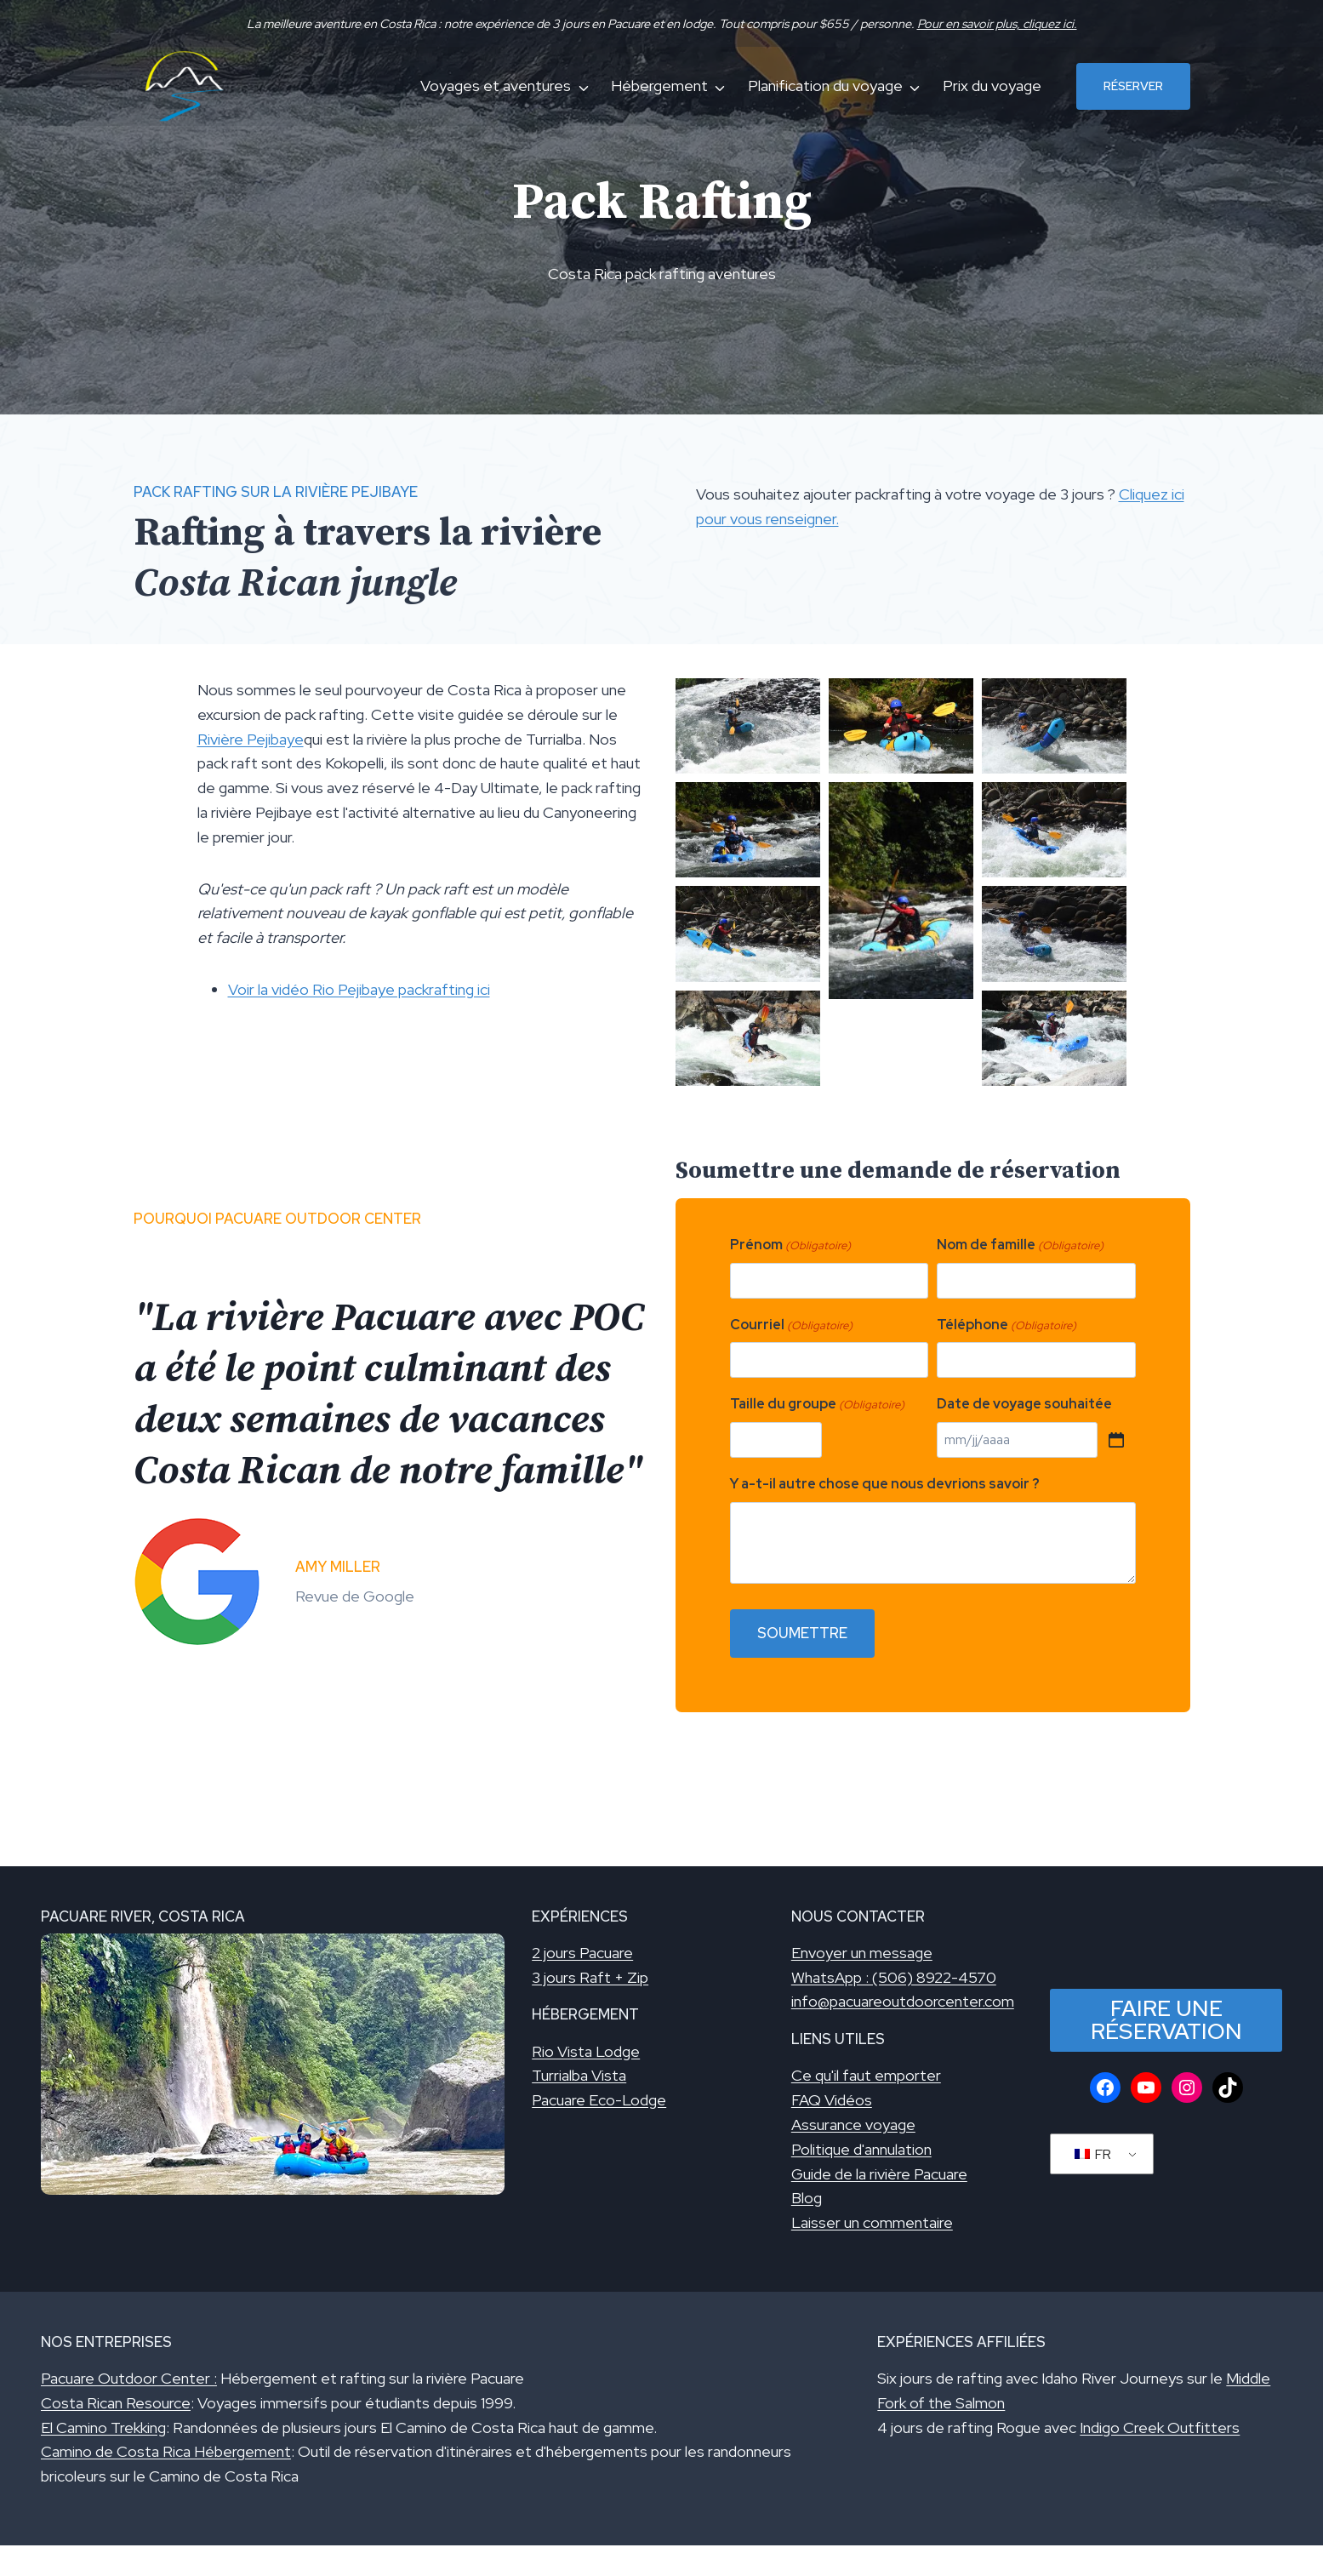 This screenshot has height=2576, width=1323. What do you see at coordinates (495, 85) in the screenshot?
I see `Voyages et aventures` at bounding box center [495, 85].